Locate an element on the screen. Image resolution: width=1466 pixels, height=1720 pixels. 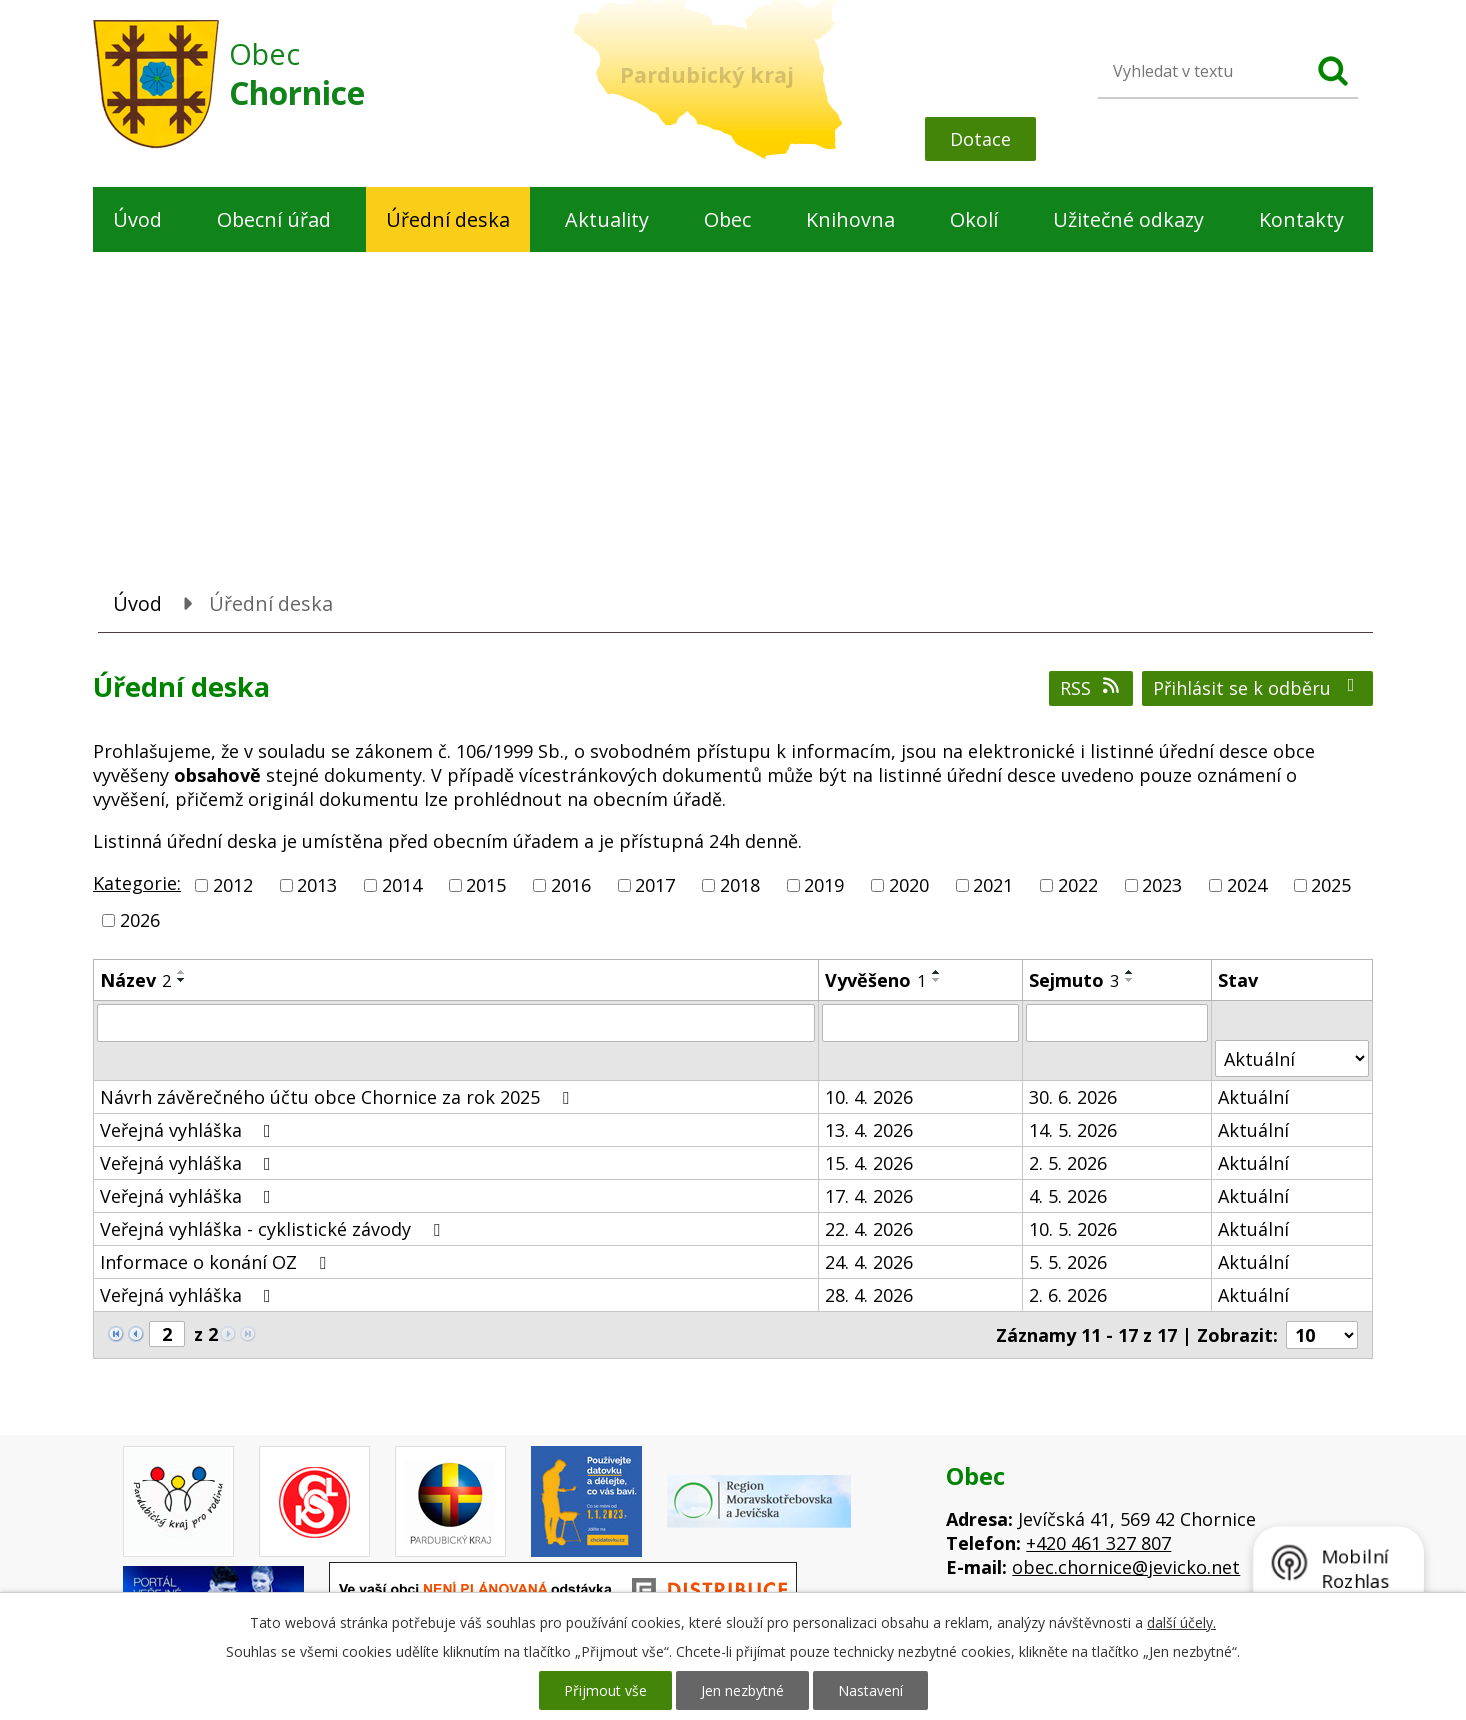
2017 is located at coordinates (655, 885).